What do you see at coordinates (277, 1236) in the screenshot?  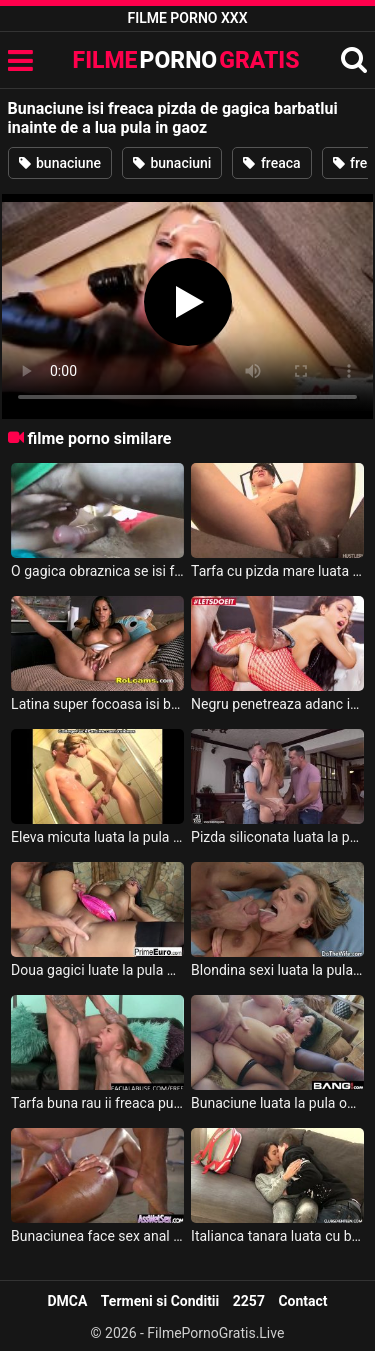 I see `Italianca tanara luata cu barca si luata la pula in gaoaza` at bounding box center [277, 1236].